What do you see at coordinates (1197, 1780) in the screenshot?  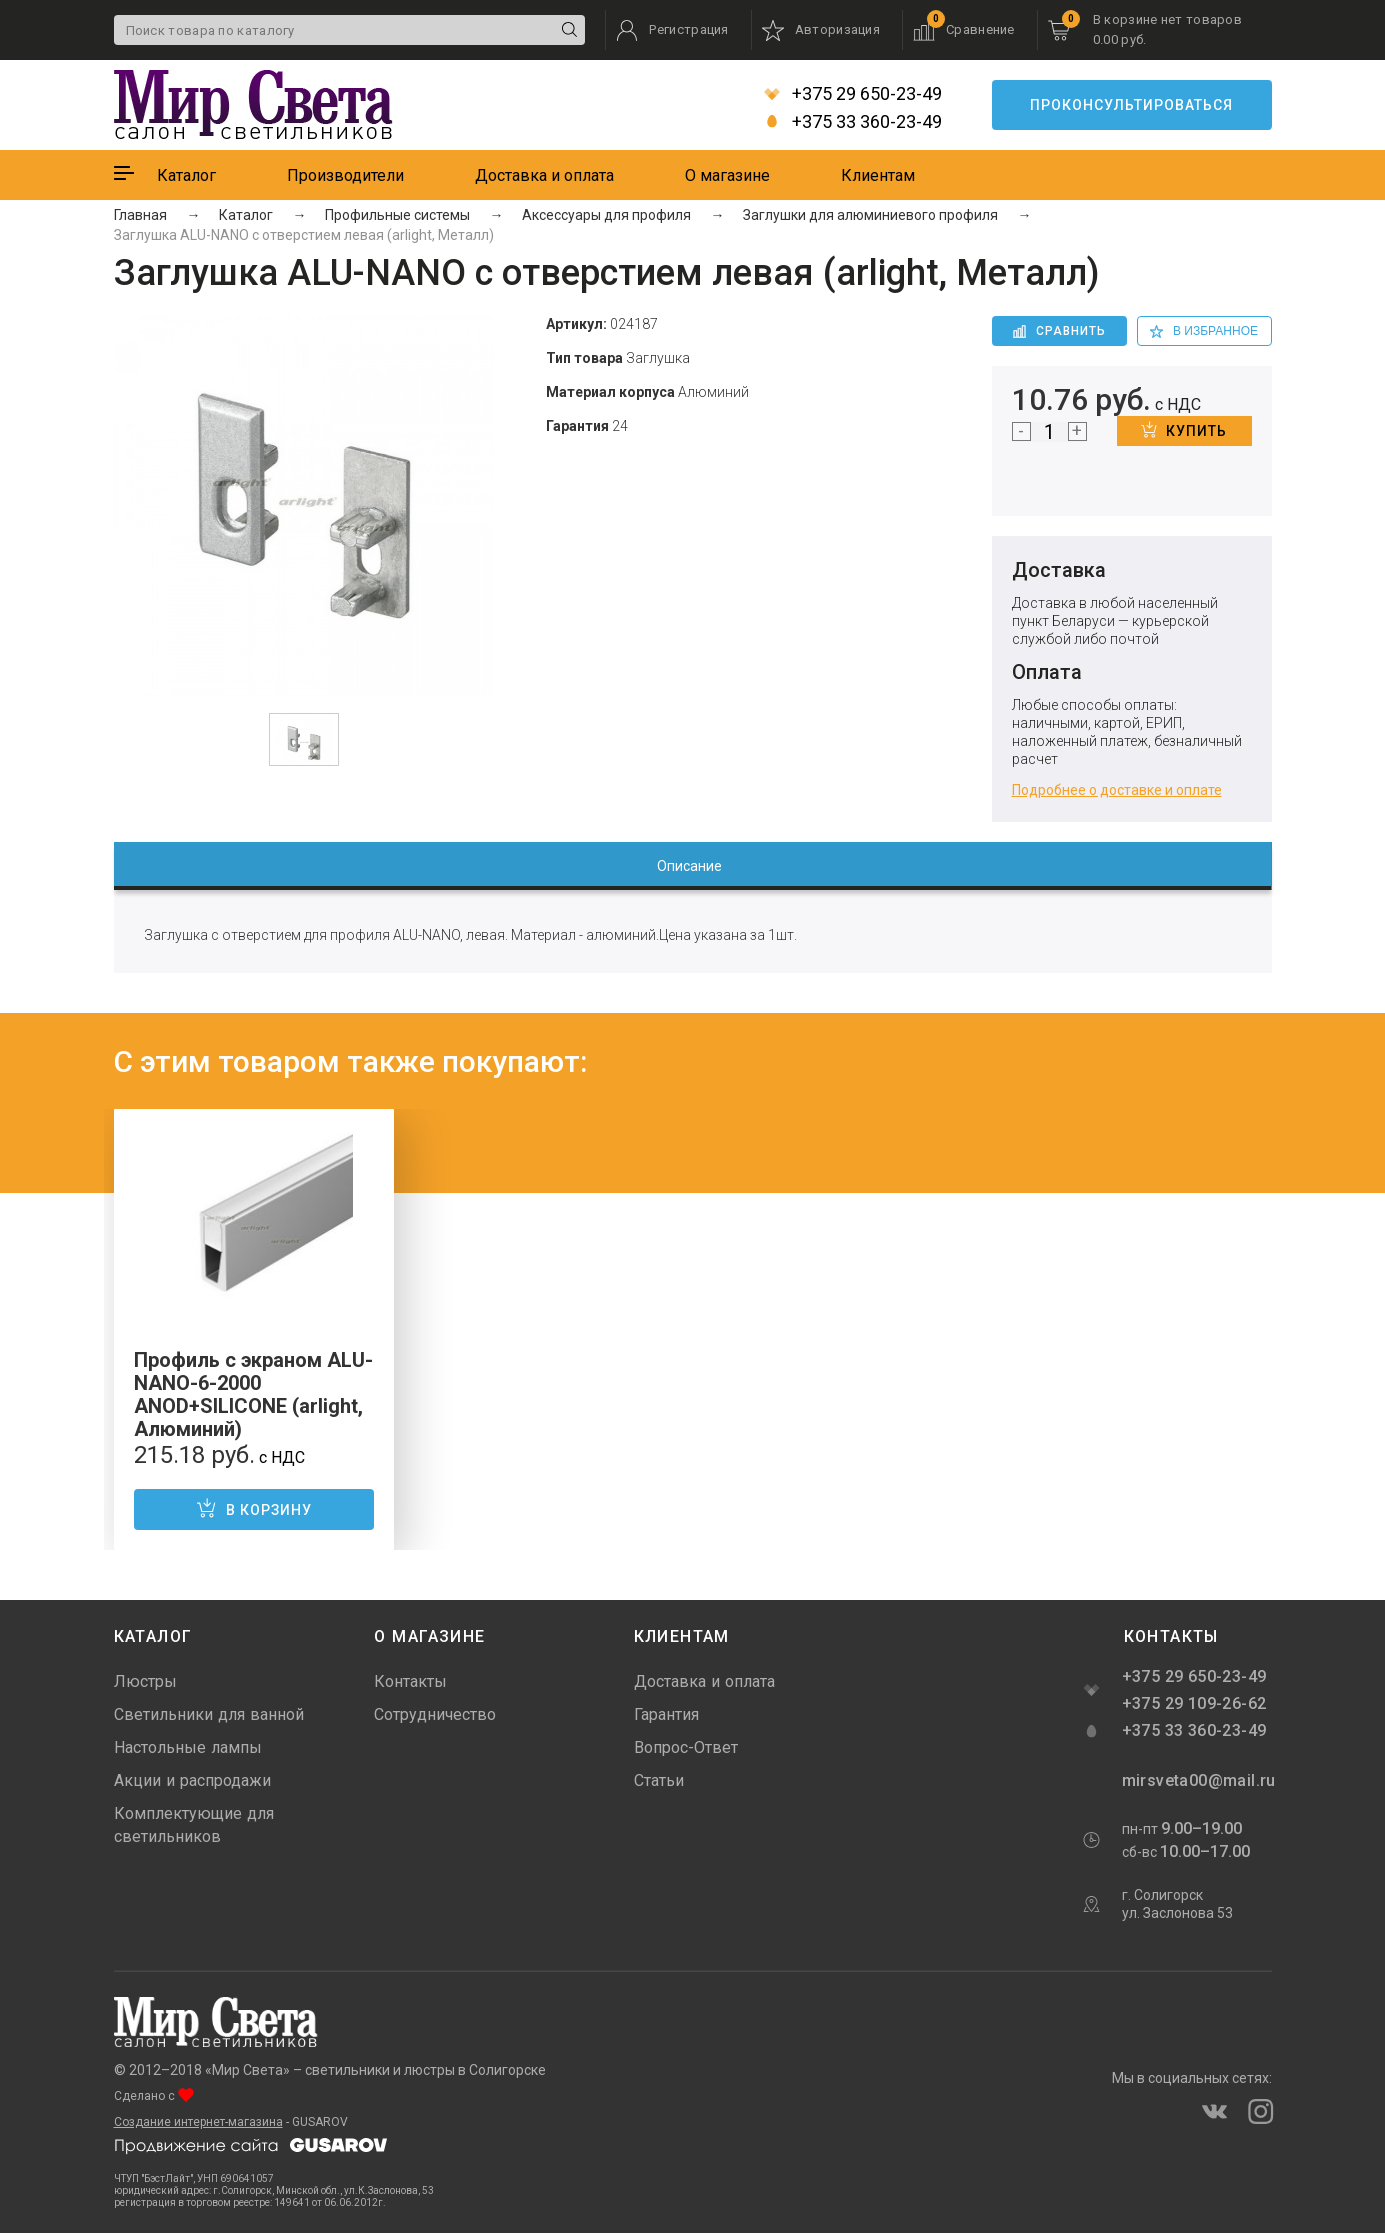 I see `mirsveta00@mail.ru` at bounding box center [1197, 1780].